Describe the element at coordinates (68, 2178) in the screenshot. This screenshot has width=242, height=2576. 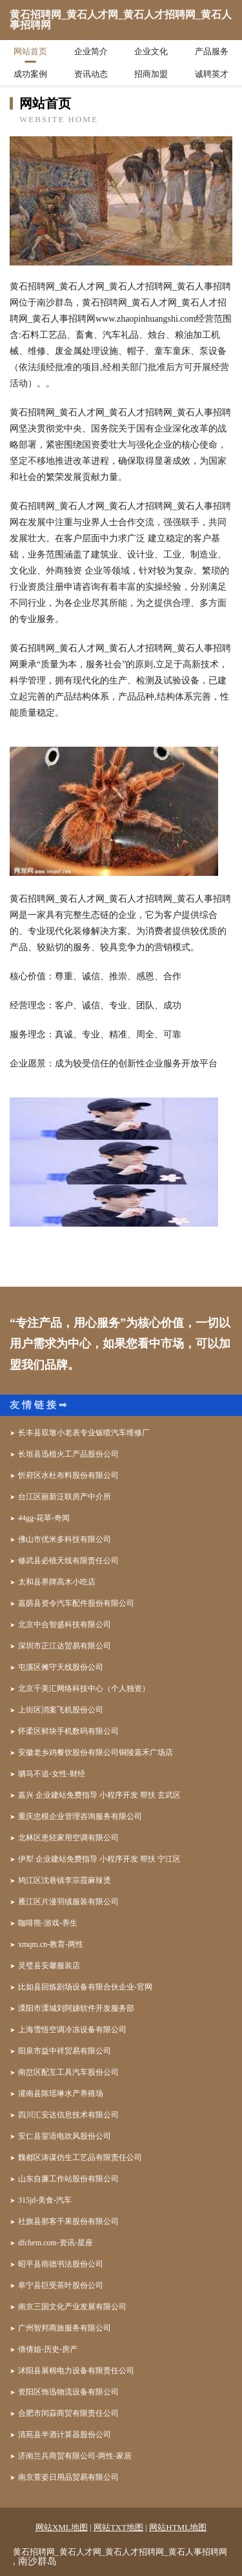
I see `山东自廉工作站股份有限公司` at that location.